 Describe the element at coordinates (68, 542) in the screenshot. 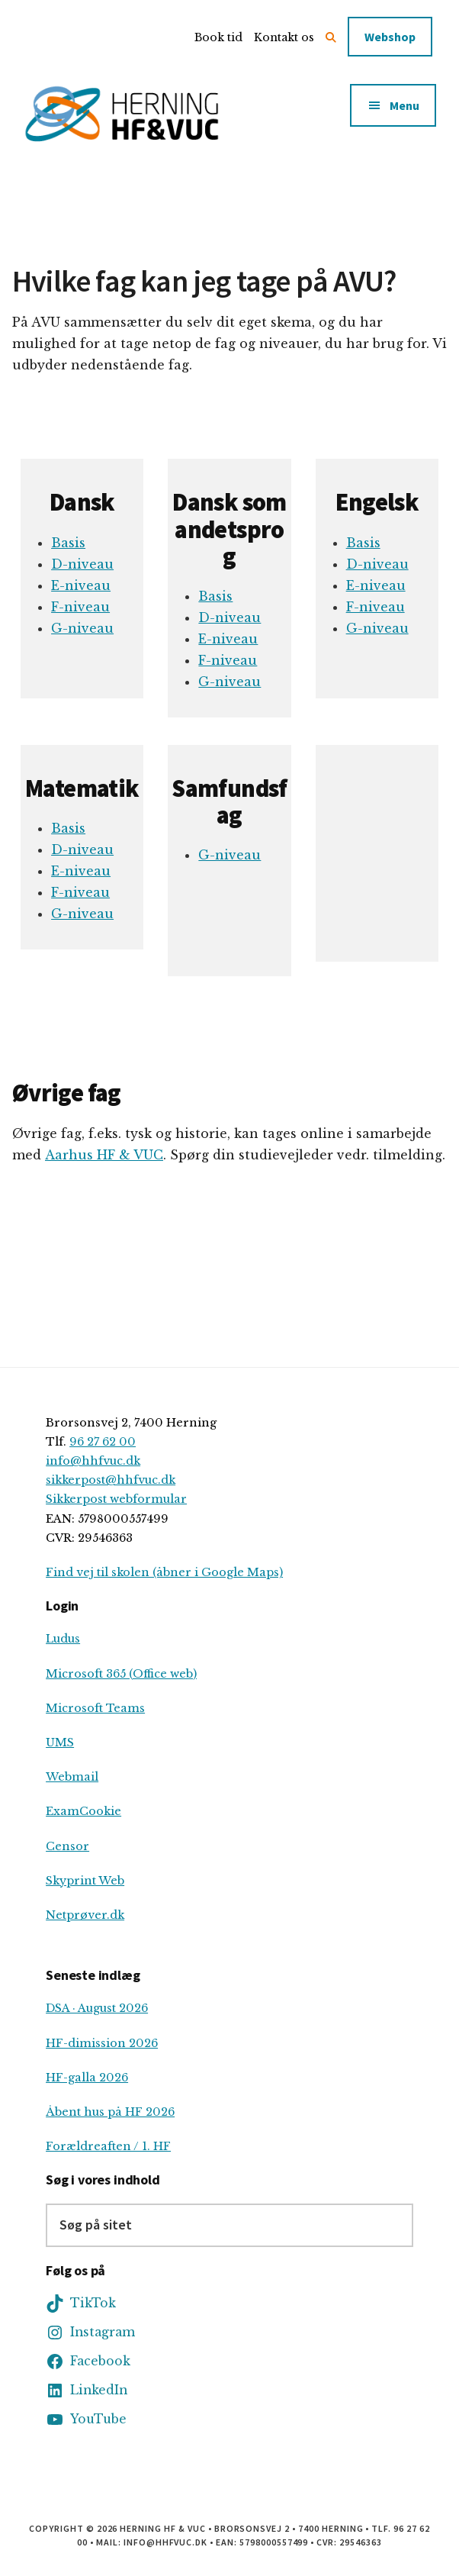

I see `Basis` at that location.